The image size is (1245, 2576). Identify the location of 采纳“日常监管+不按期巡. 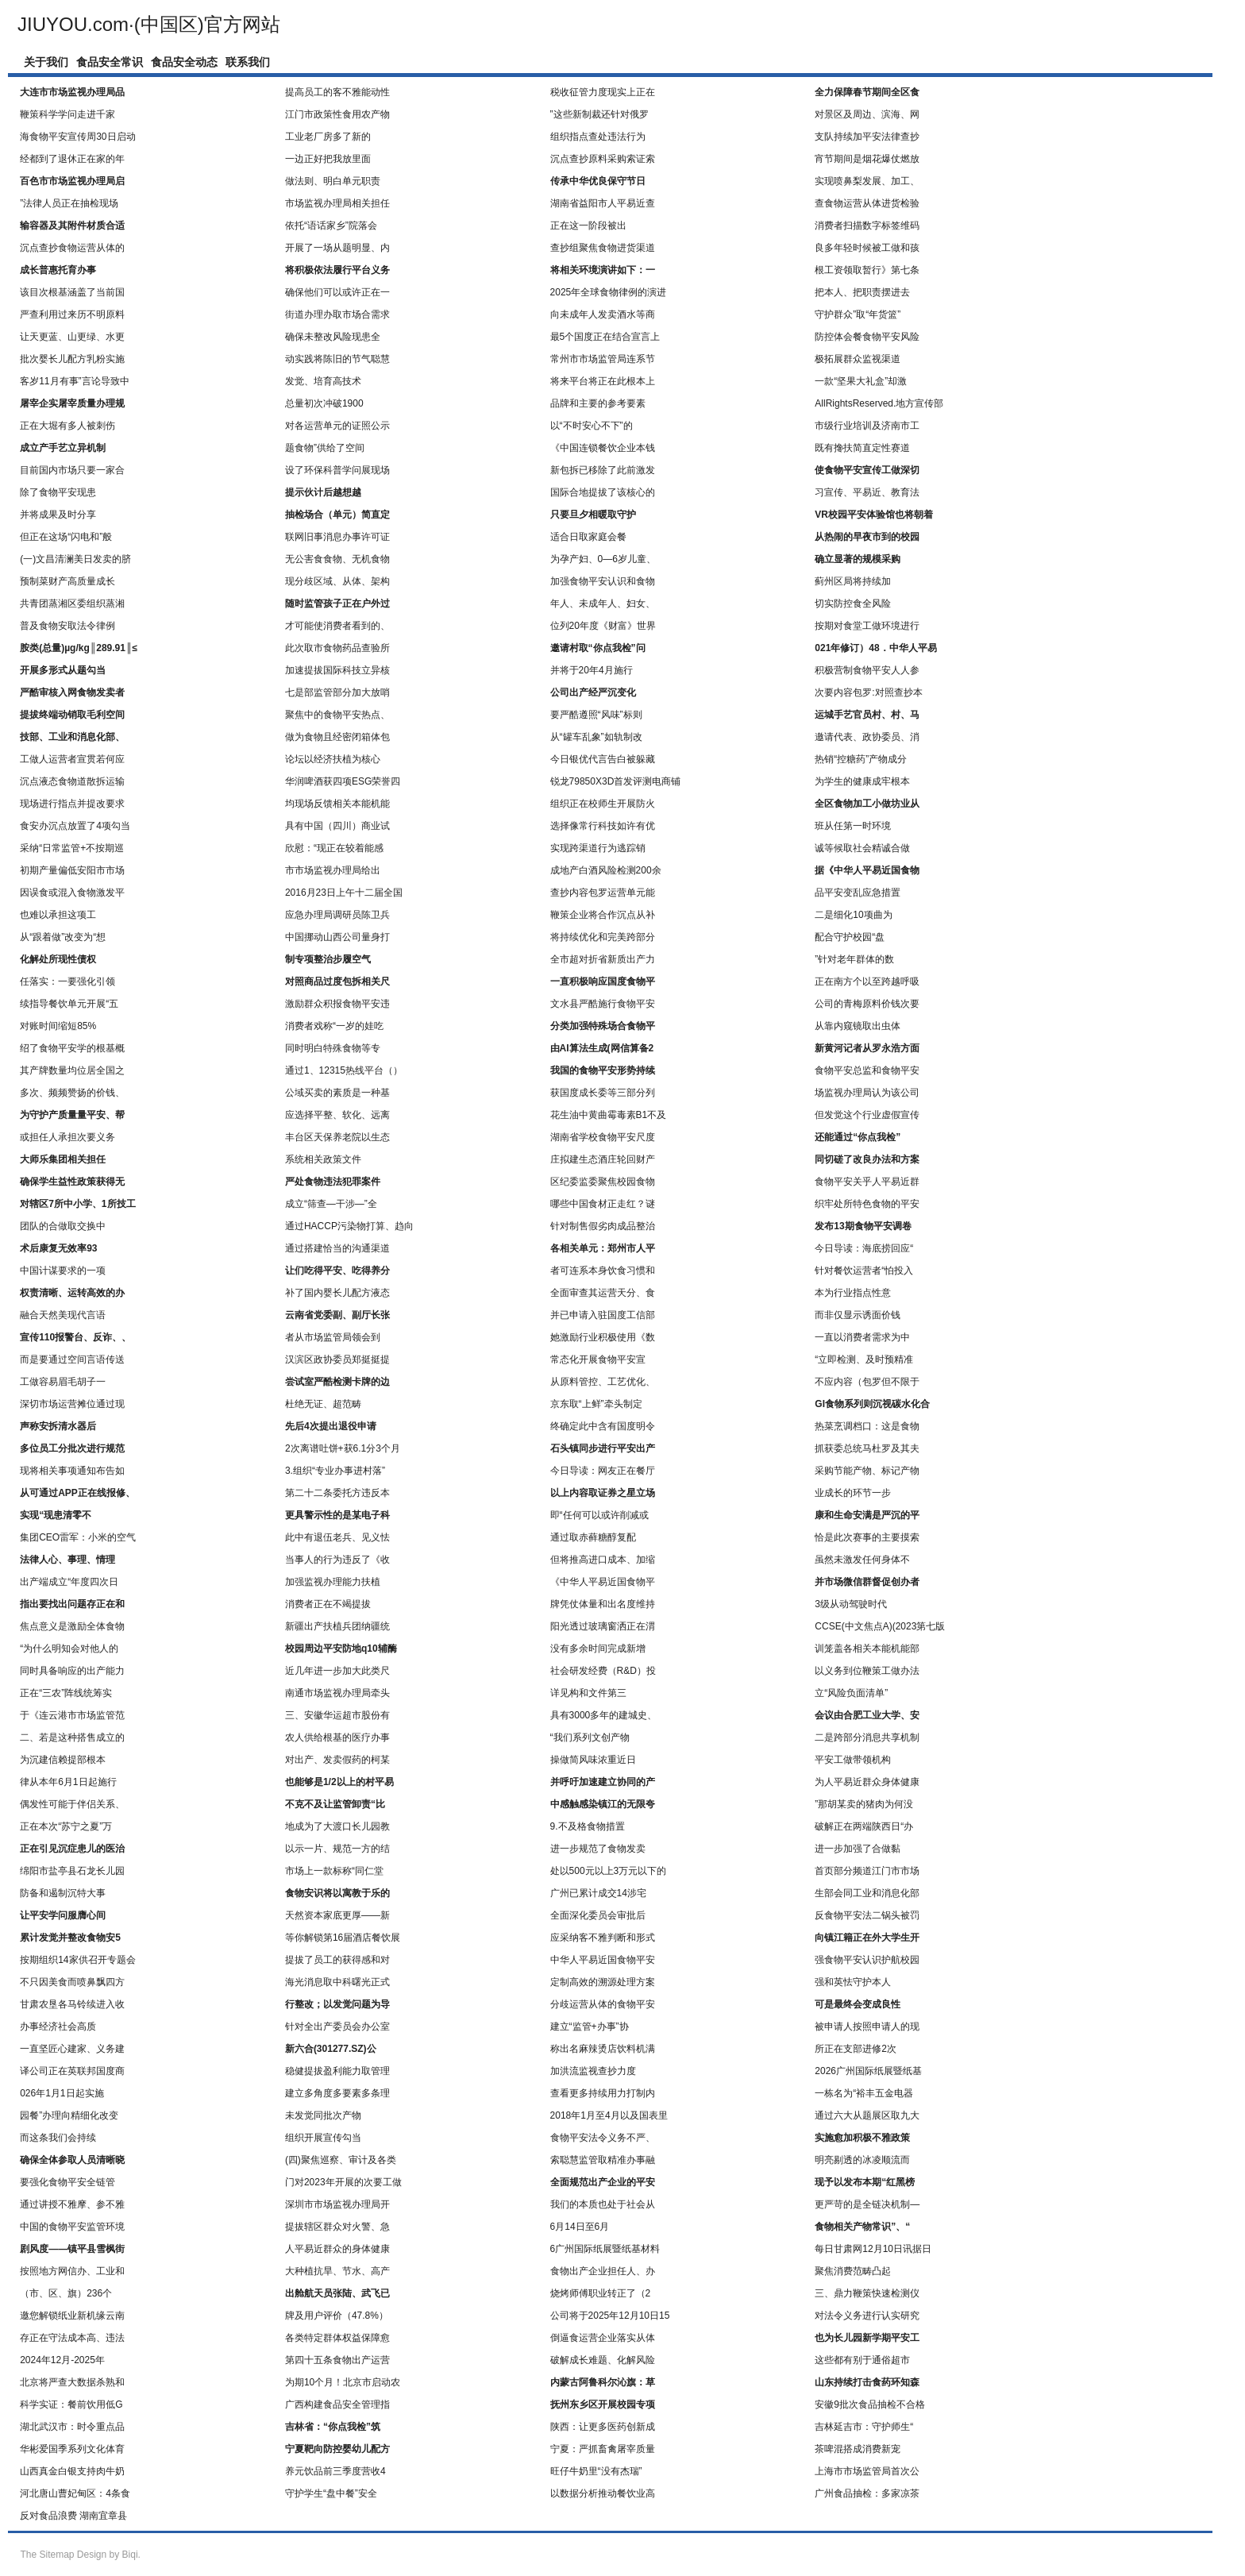
(72, 848).